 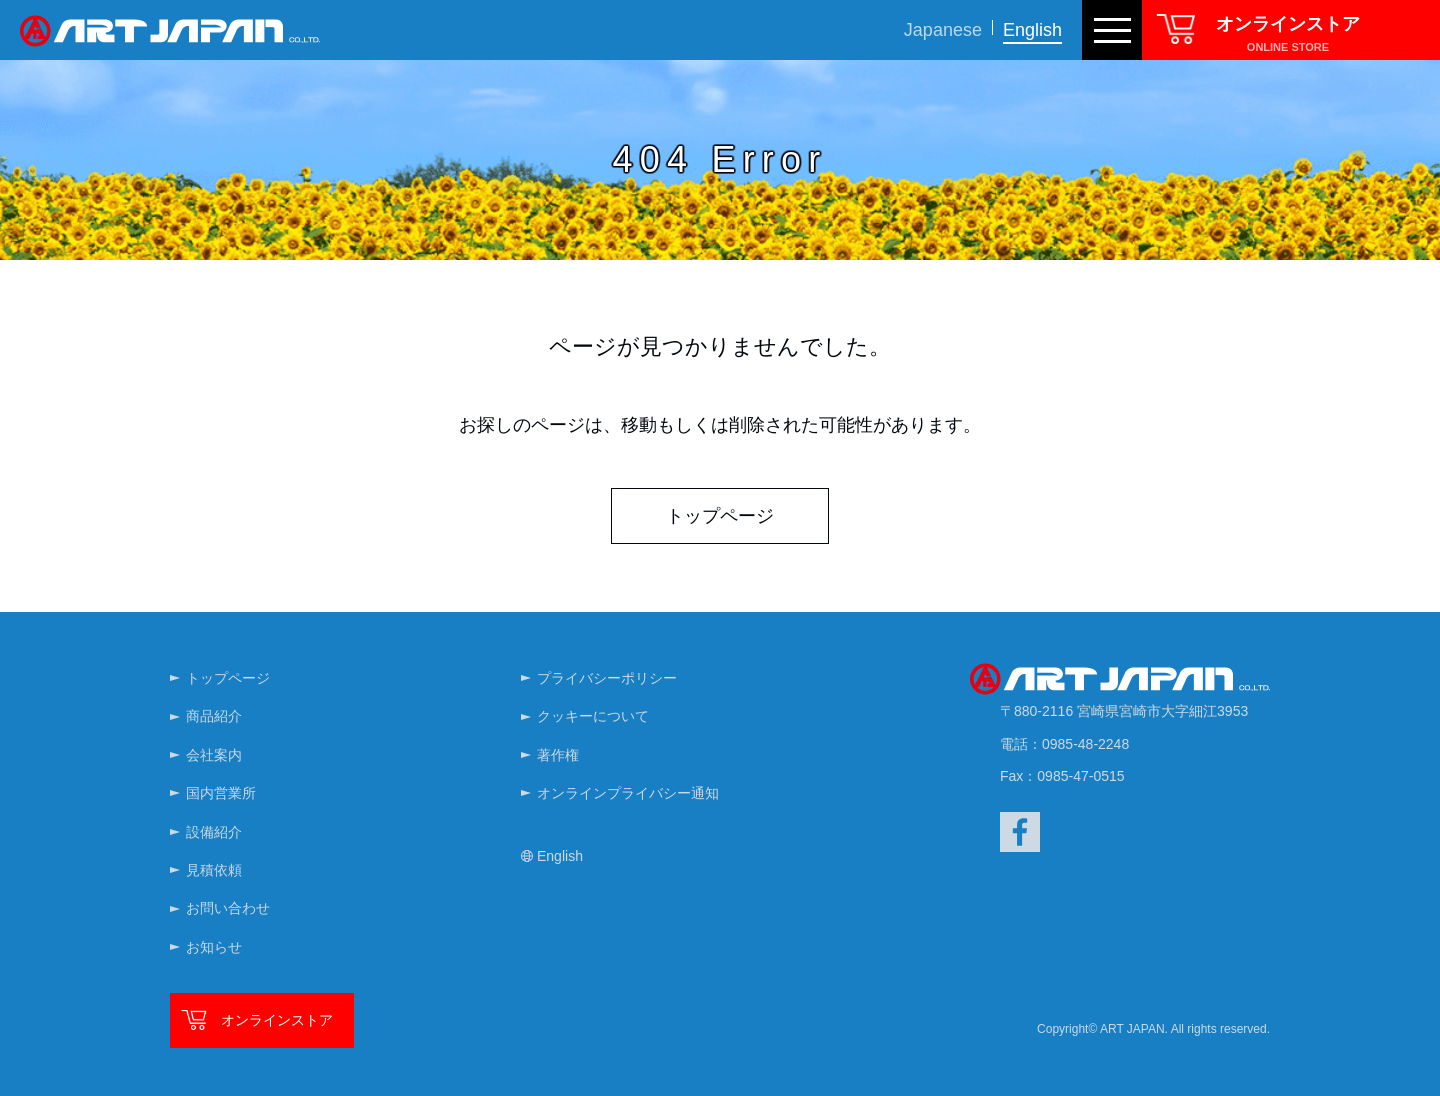 I want to click on 見積依頼, so click(x=214, y=870).